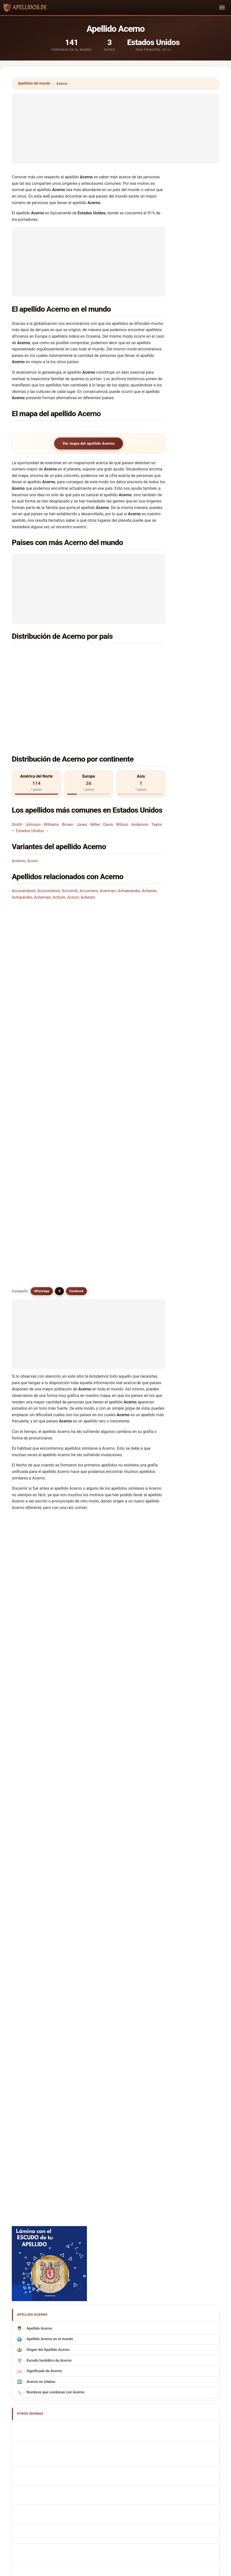 This screenshot has width=231, height=2576. Describe the element at coordinates (39, 1783) in the screenshot. I see `Apellido Acerno` at that location.